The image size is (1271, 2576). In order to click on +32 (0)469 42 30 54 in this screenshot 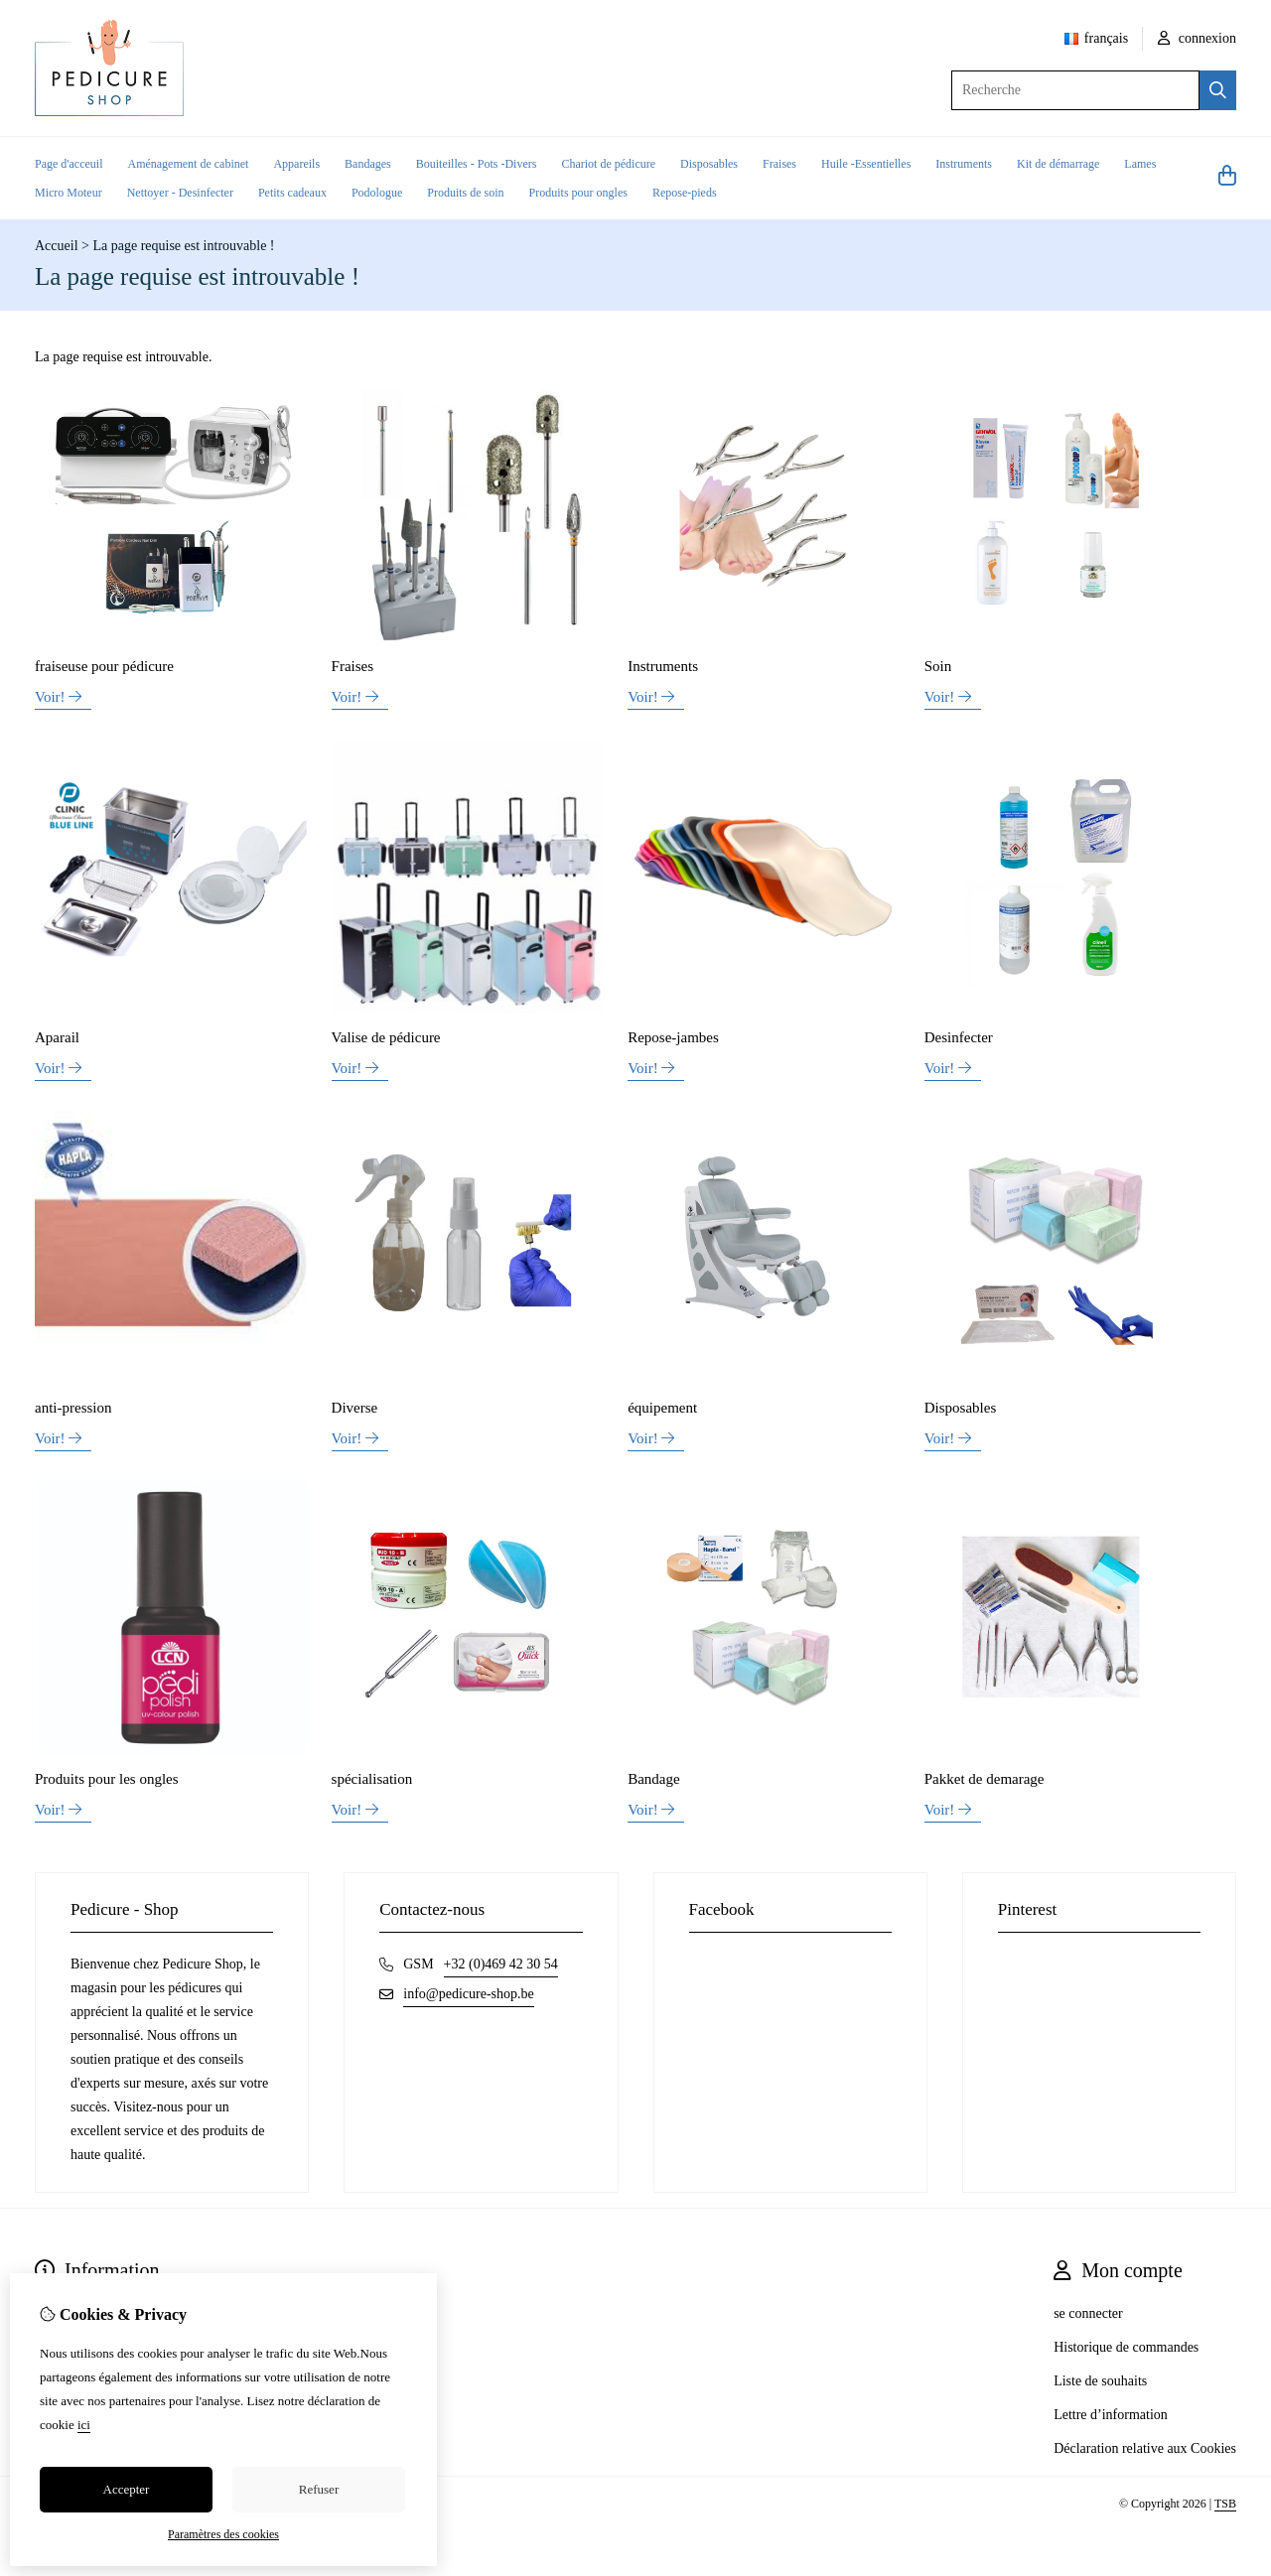, I will do `click(501, 1964)`.